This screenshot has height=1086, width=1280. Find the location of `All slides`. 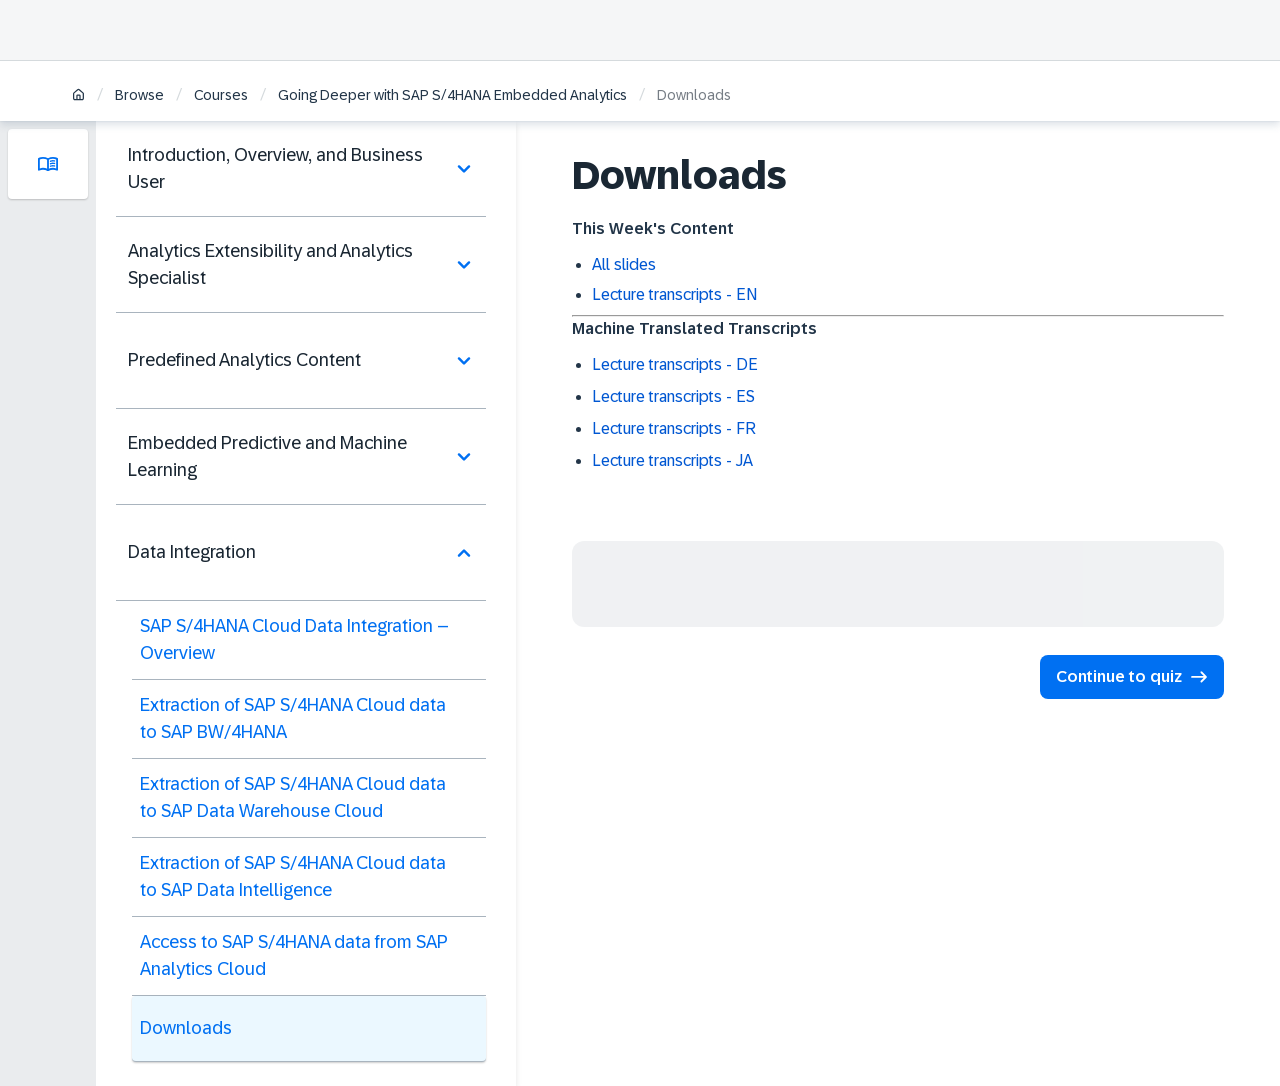

All slides is located at coordinates (624, 264).